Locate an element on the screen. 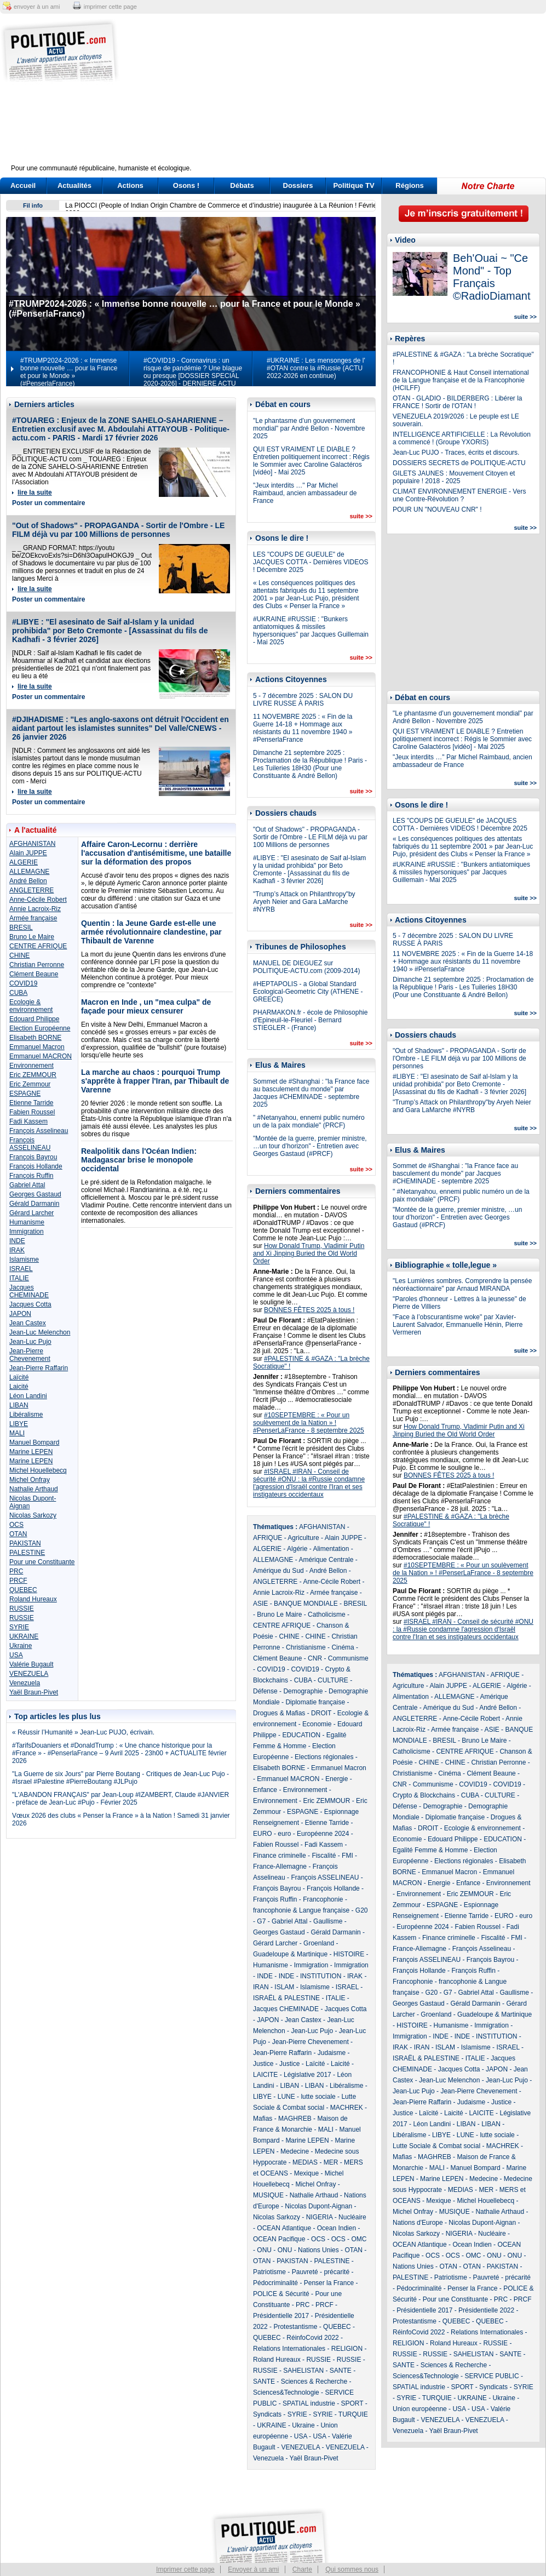 This screenshot has height=2576, width=546. SPORT is located at coordinates (352, 2403).